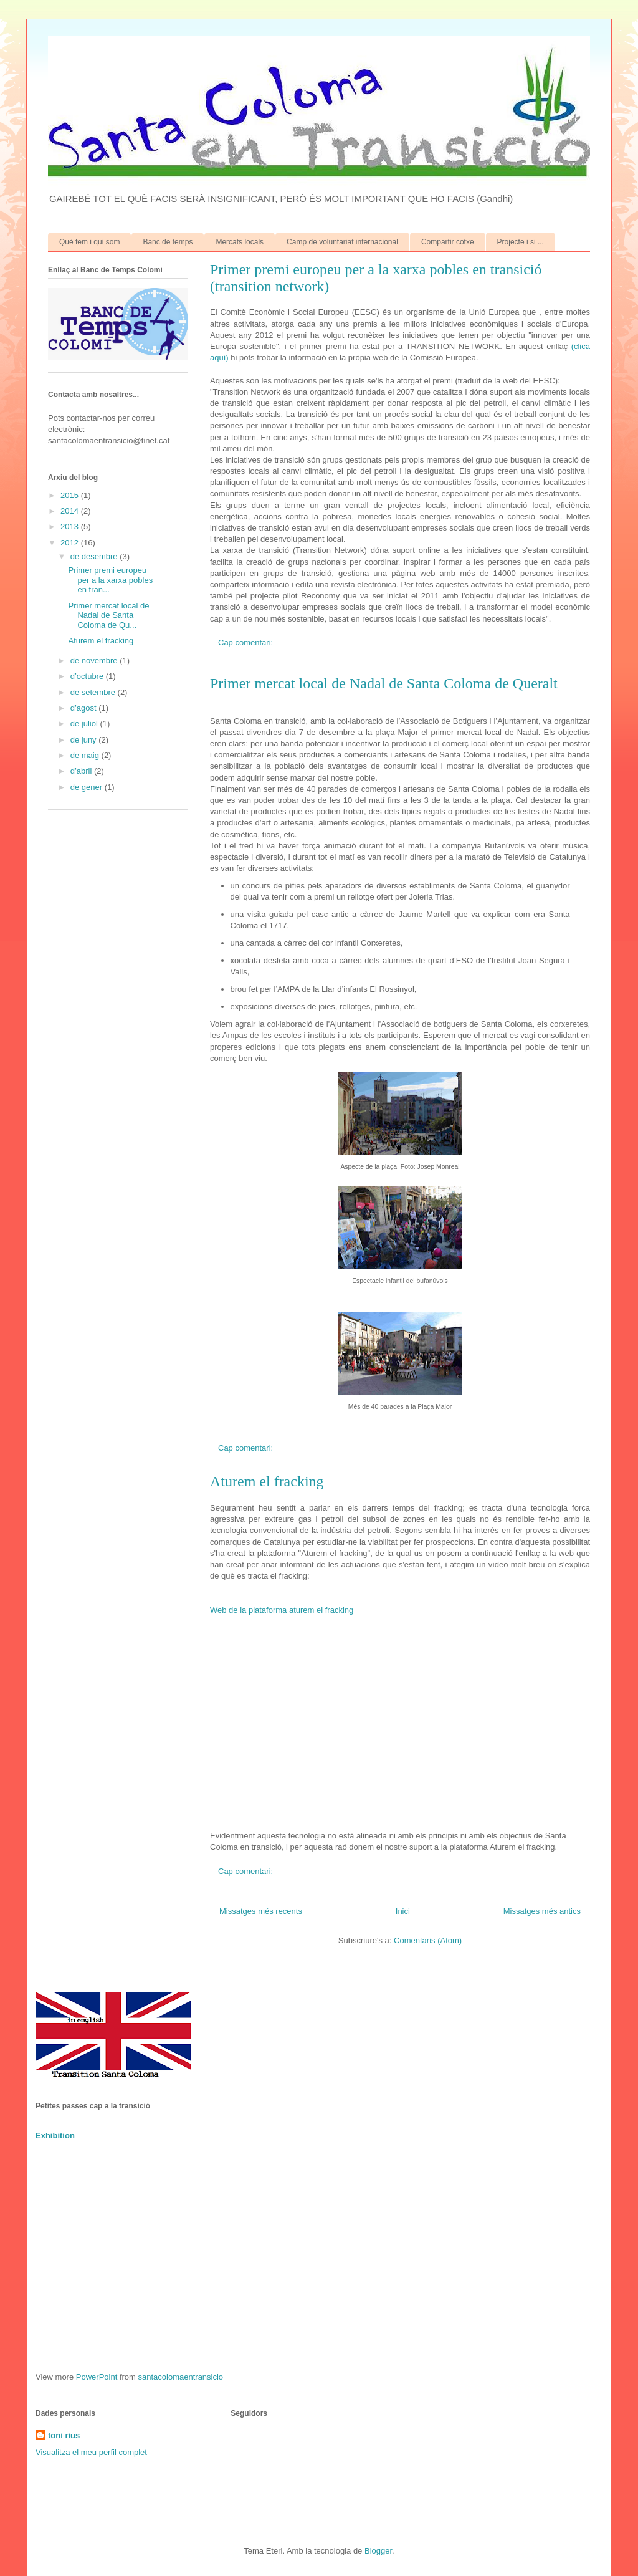  I want to click on Visualitza el meu perfil complet, so click(91, 2452).